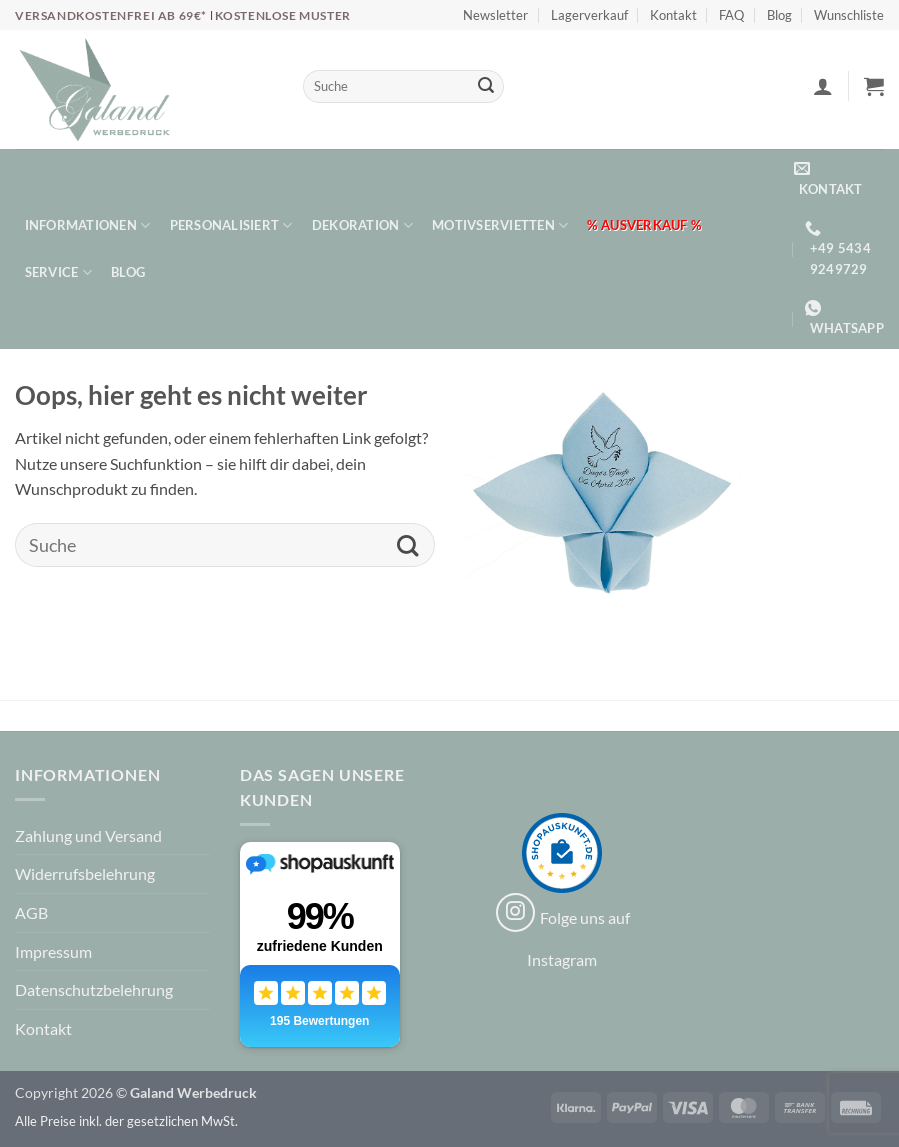 The height and width of the screenshot is (1147, 899). What do you see at coordinates (731, 15) in the screenshot?
I see `FAQ` at bounding box center [731, 15].